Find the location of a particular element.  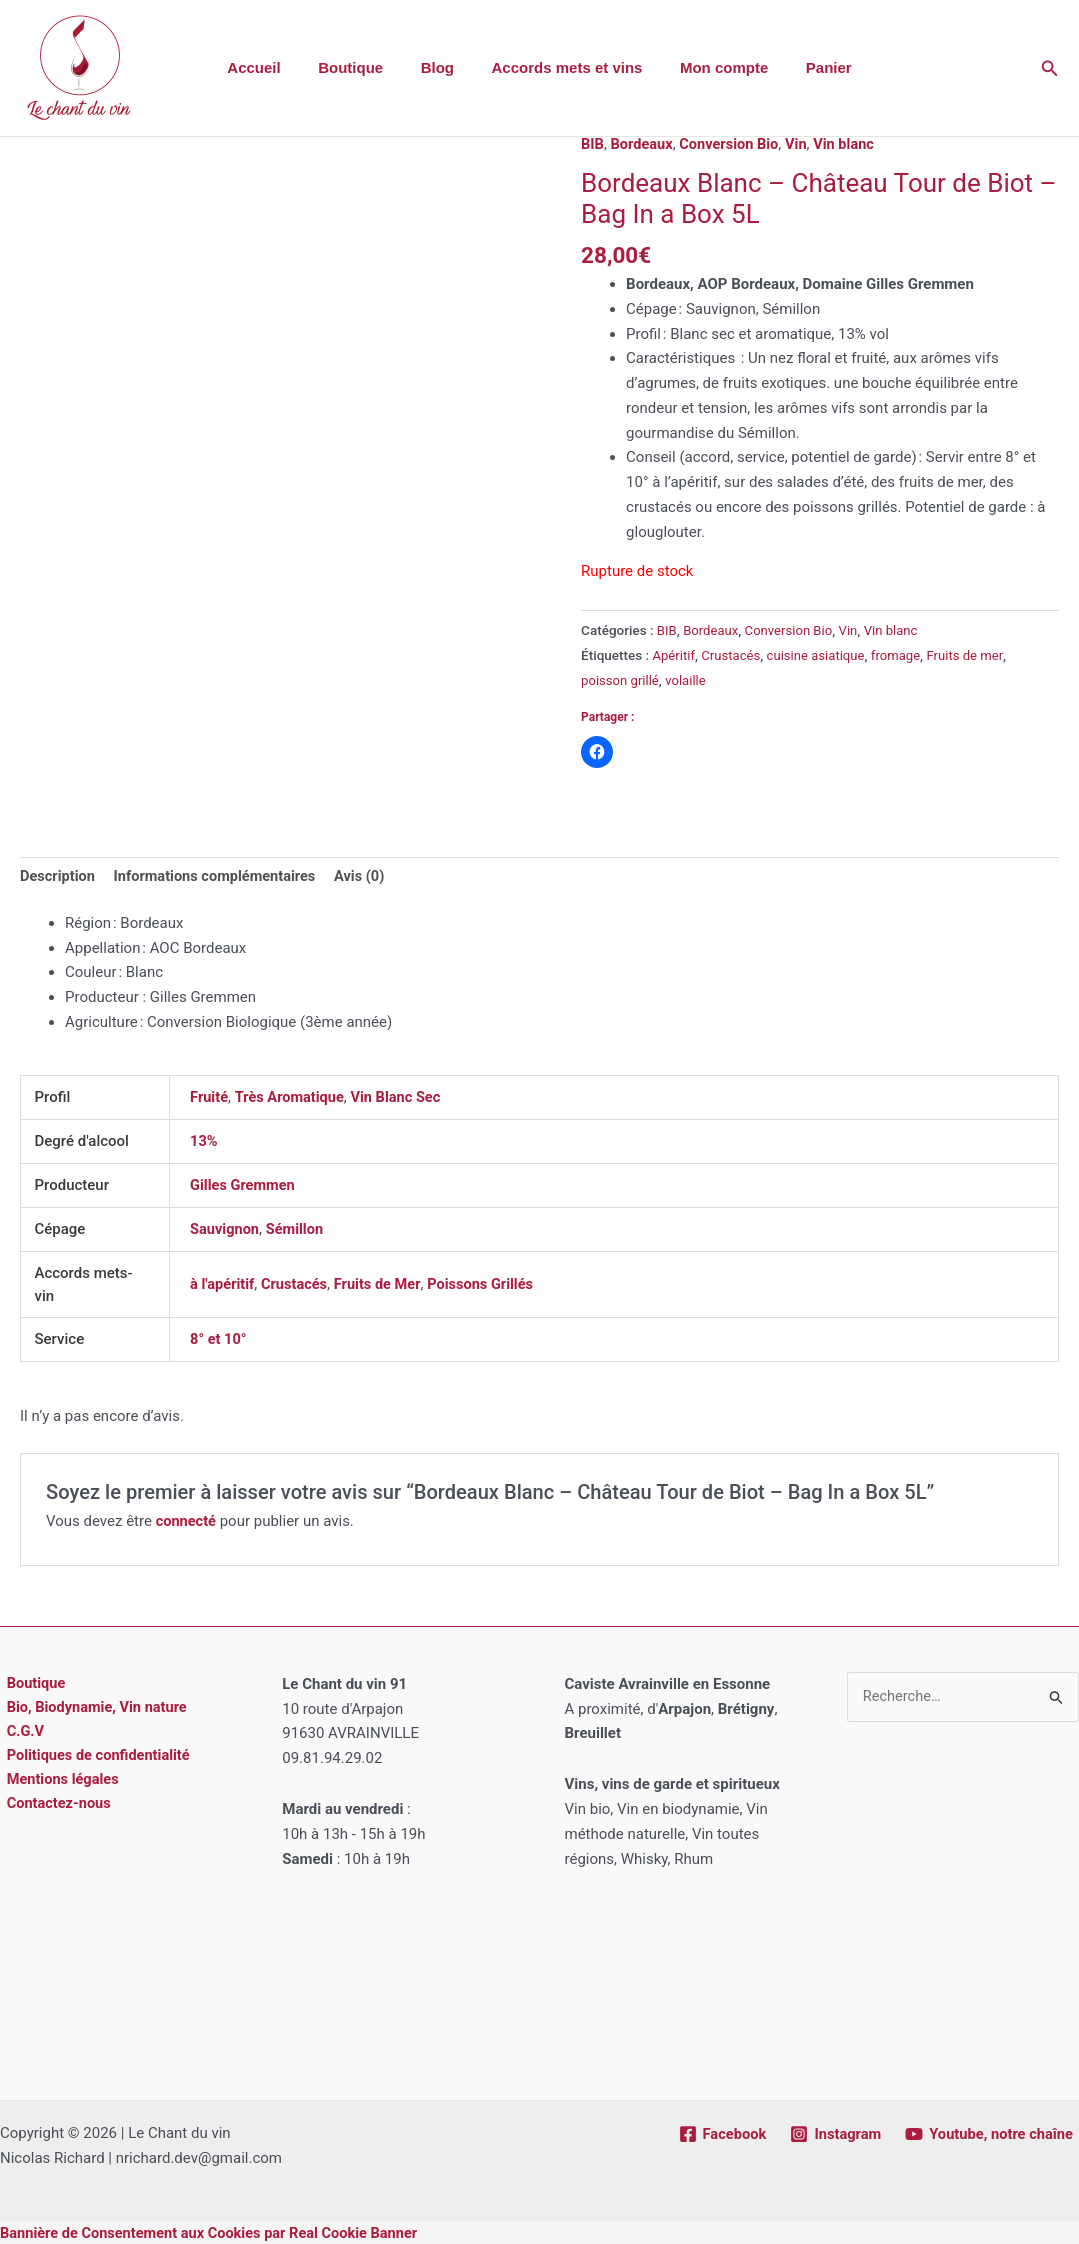

Très Aromatique is located at coordinates (292, 1097).